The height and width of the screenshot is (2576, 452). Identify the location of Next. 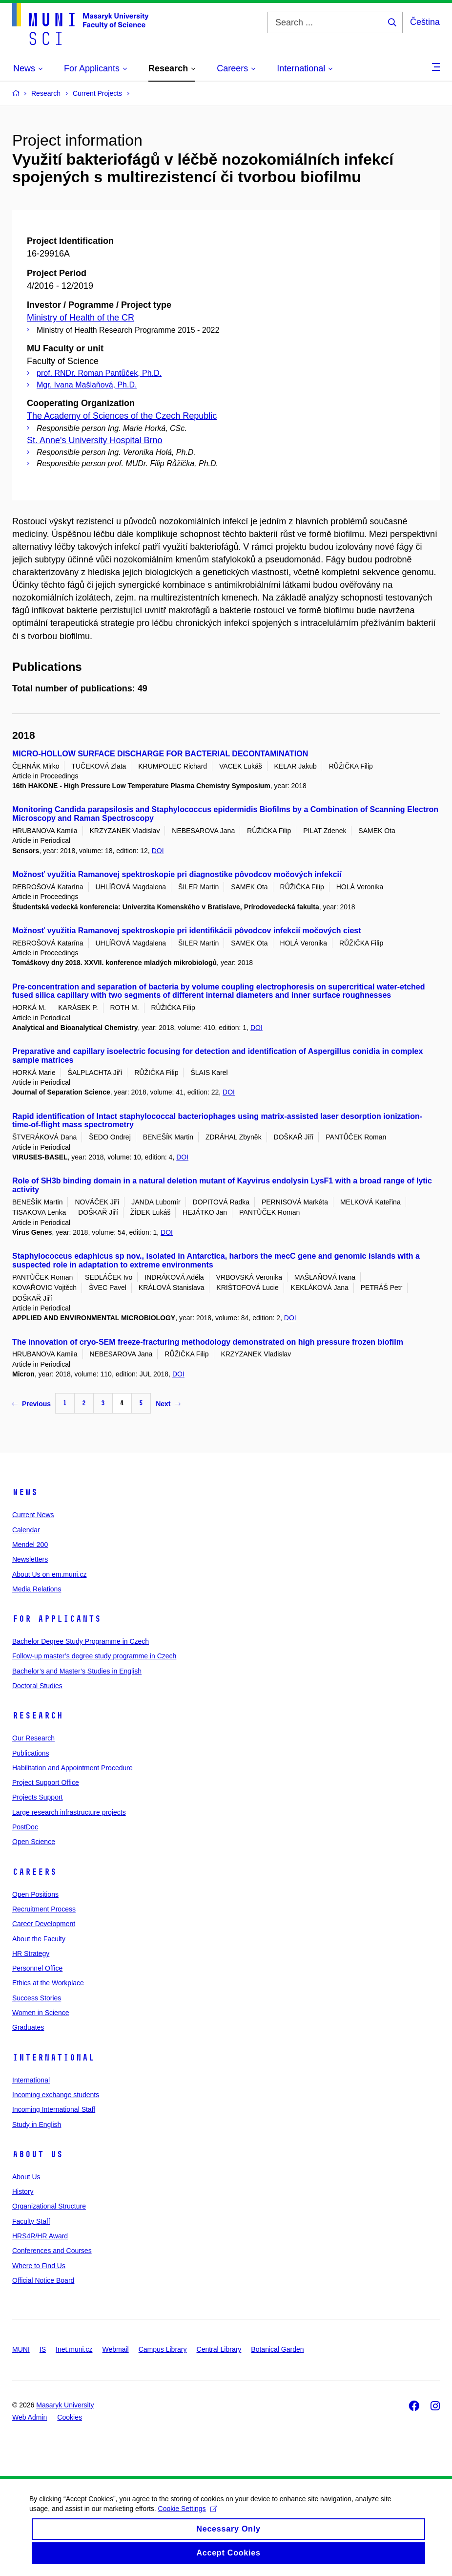
(168, 1404).